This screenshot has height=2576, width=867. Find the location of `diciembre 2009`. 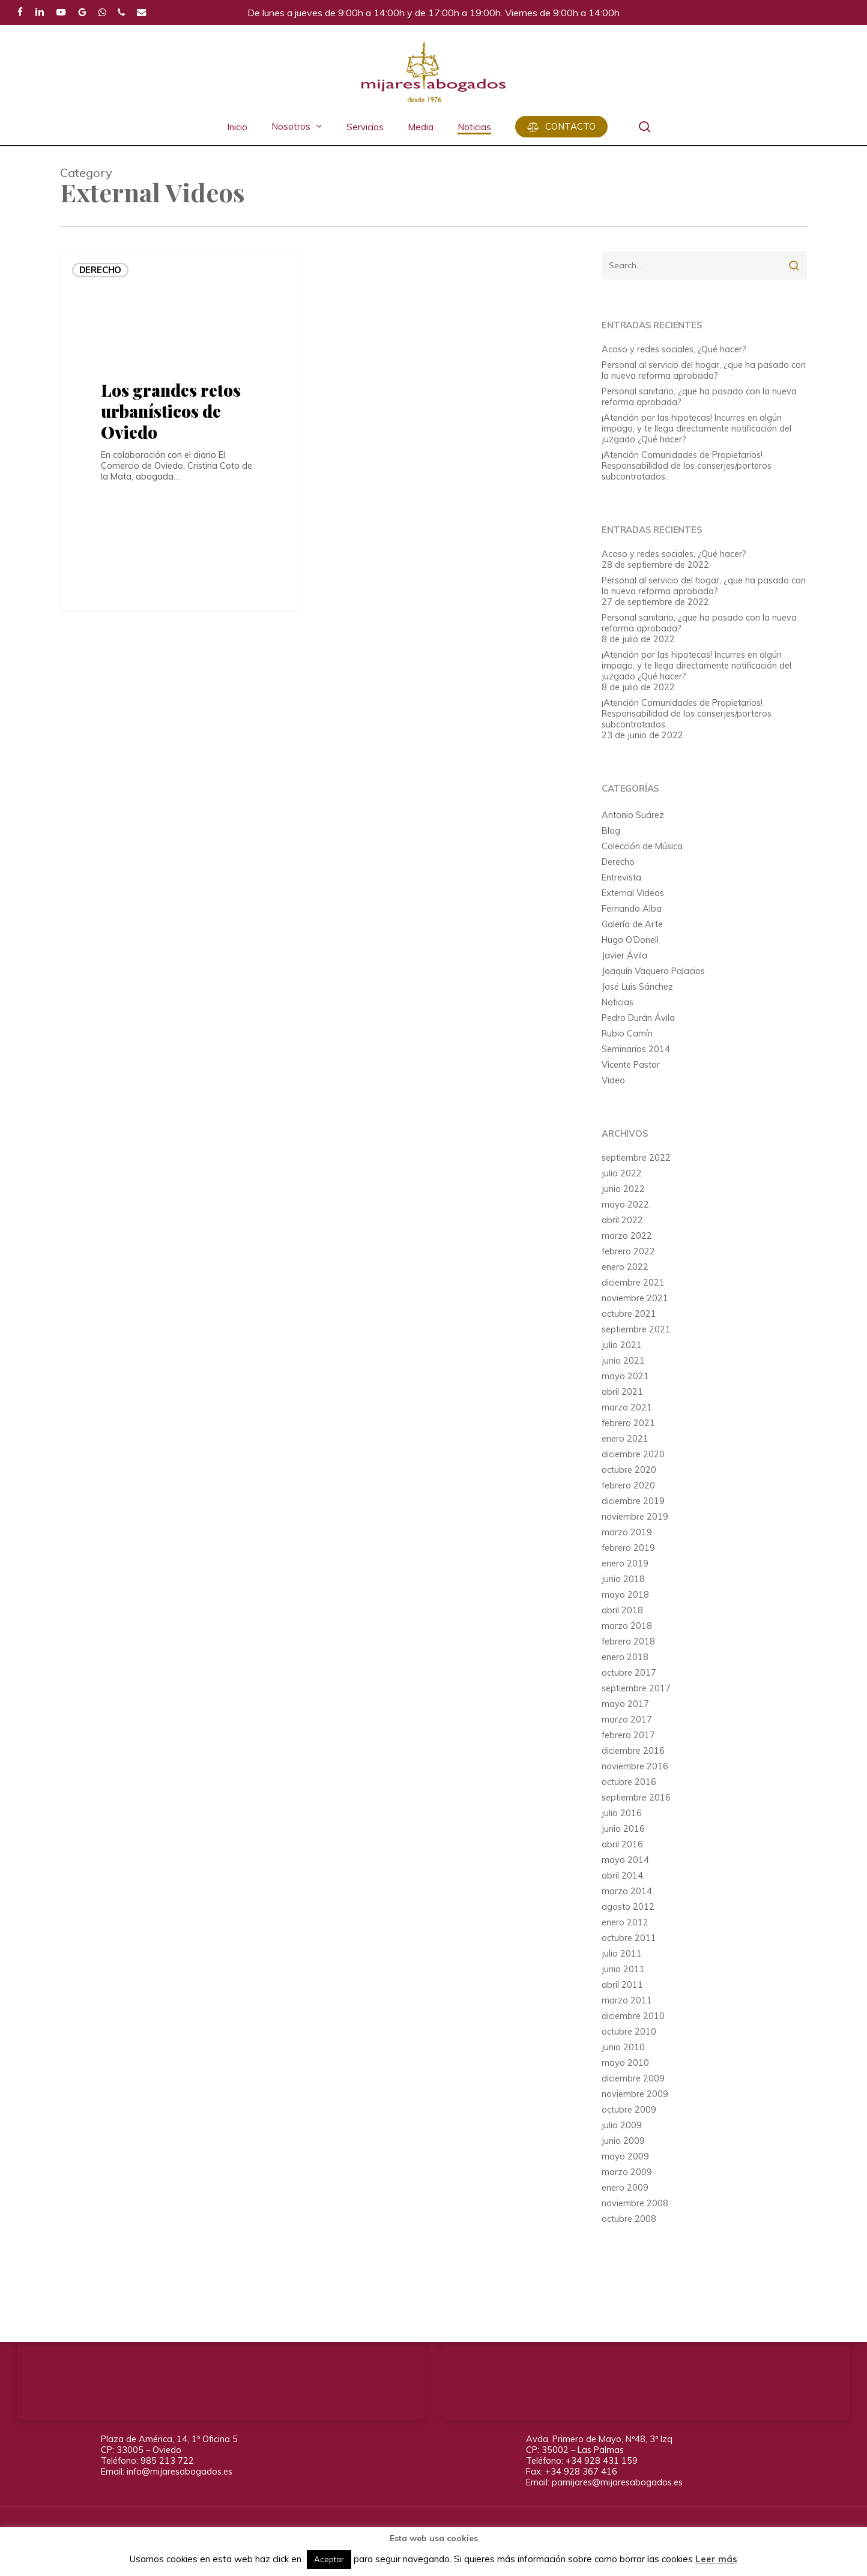

diciembre 2009 is located at coordinates (633, 2078).